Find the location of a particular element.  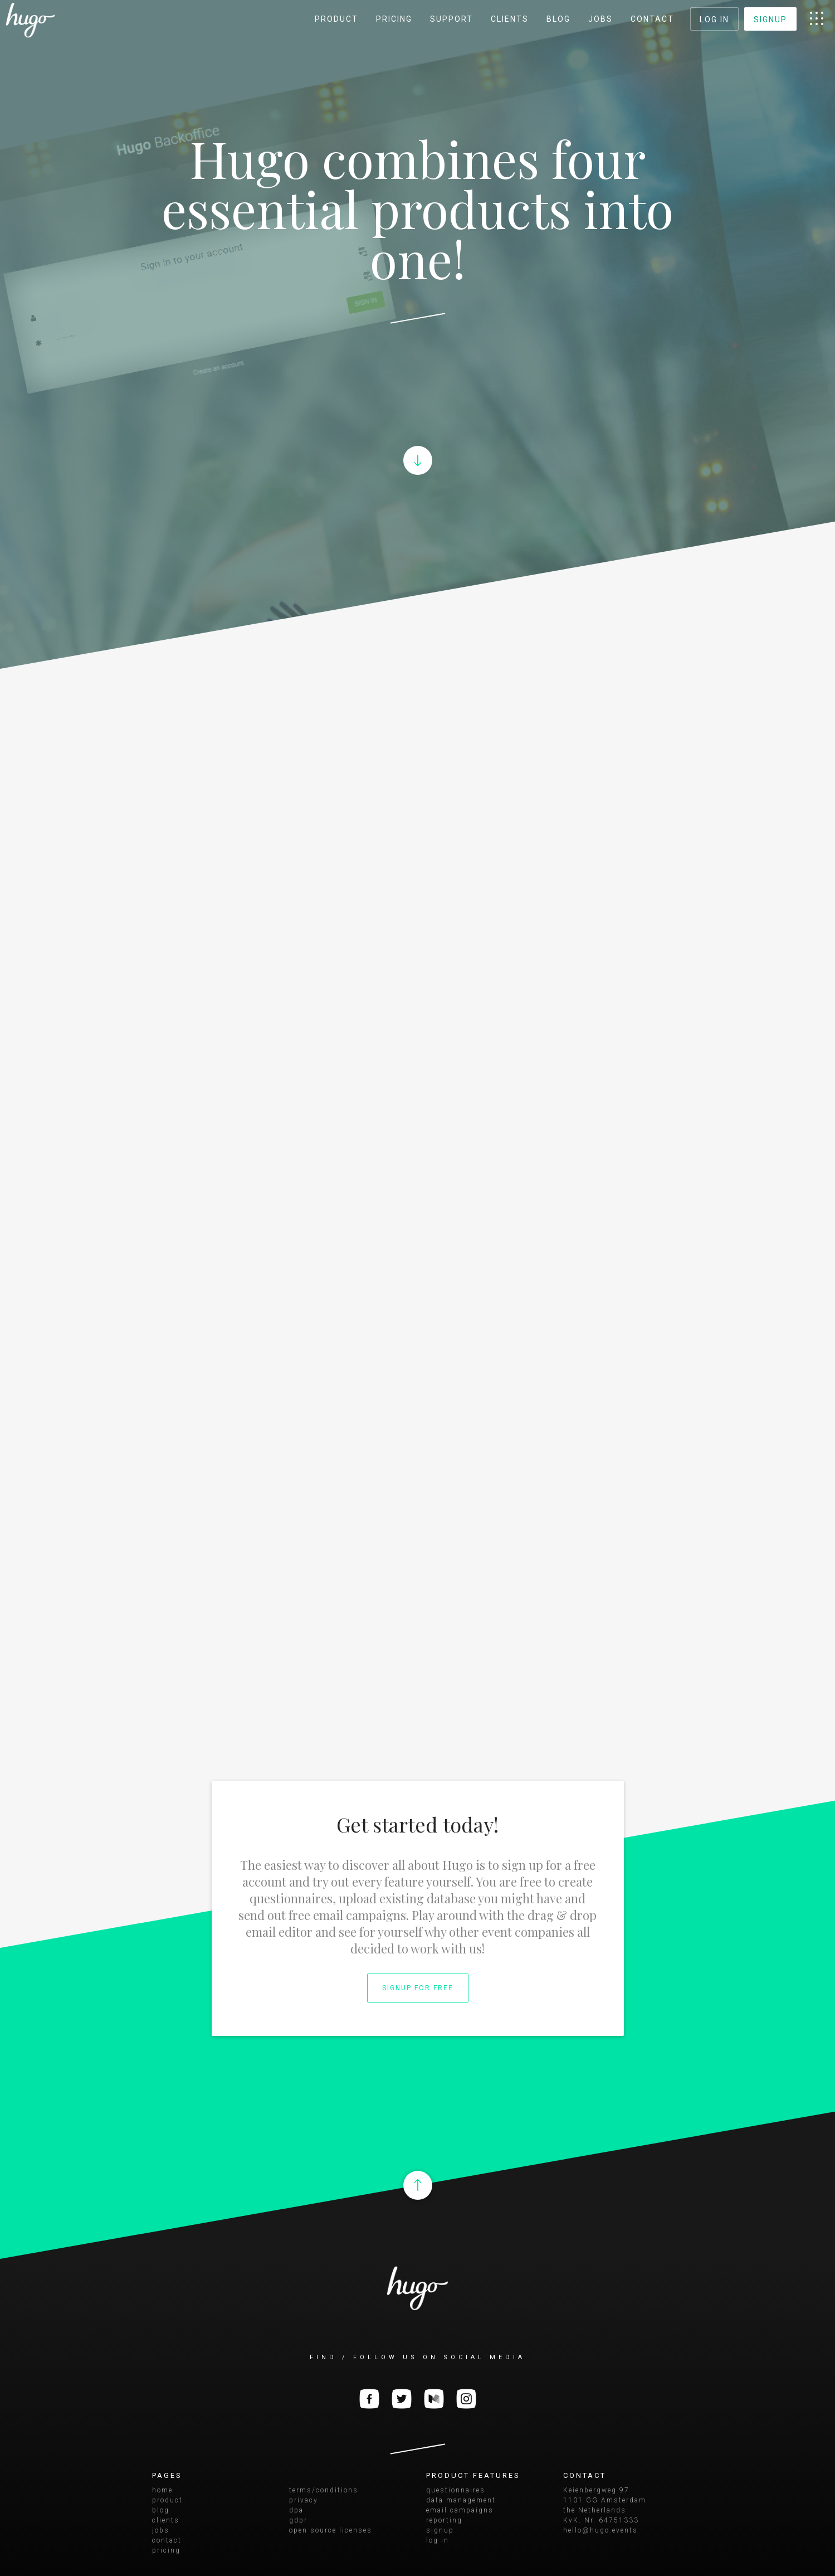

log in is located at coordinates (714, 19).